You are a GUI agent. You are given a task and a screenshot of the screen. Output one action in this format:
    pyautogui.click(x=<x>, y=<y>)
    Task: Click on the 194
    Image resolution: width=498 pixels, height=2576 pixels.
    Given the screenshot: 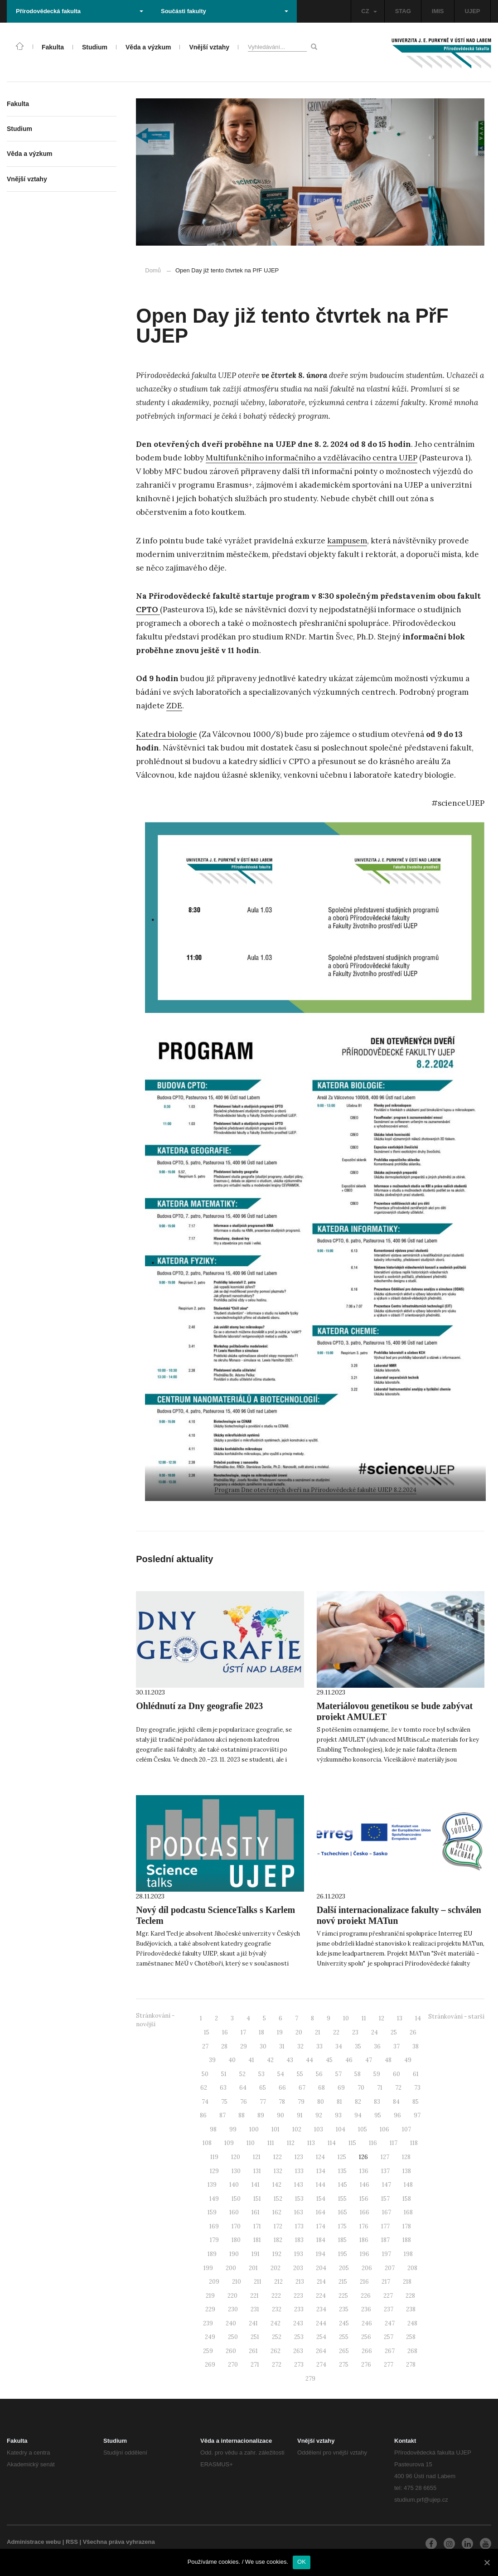 What is the action you would take?
    pyautogui.click(x=320, y=2254)
    